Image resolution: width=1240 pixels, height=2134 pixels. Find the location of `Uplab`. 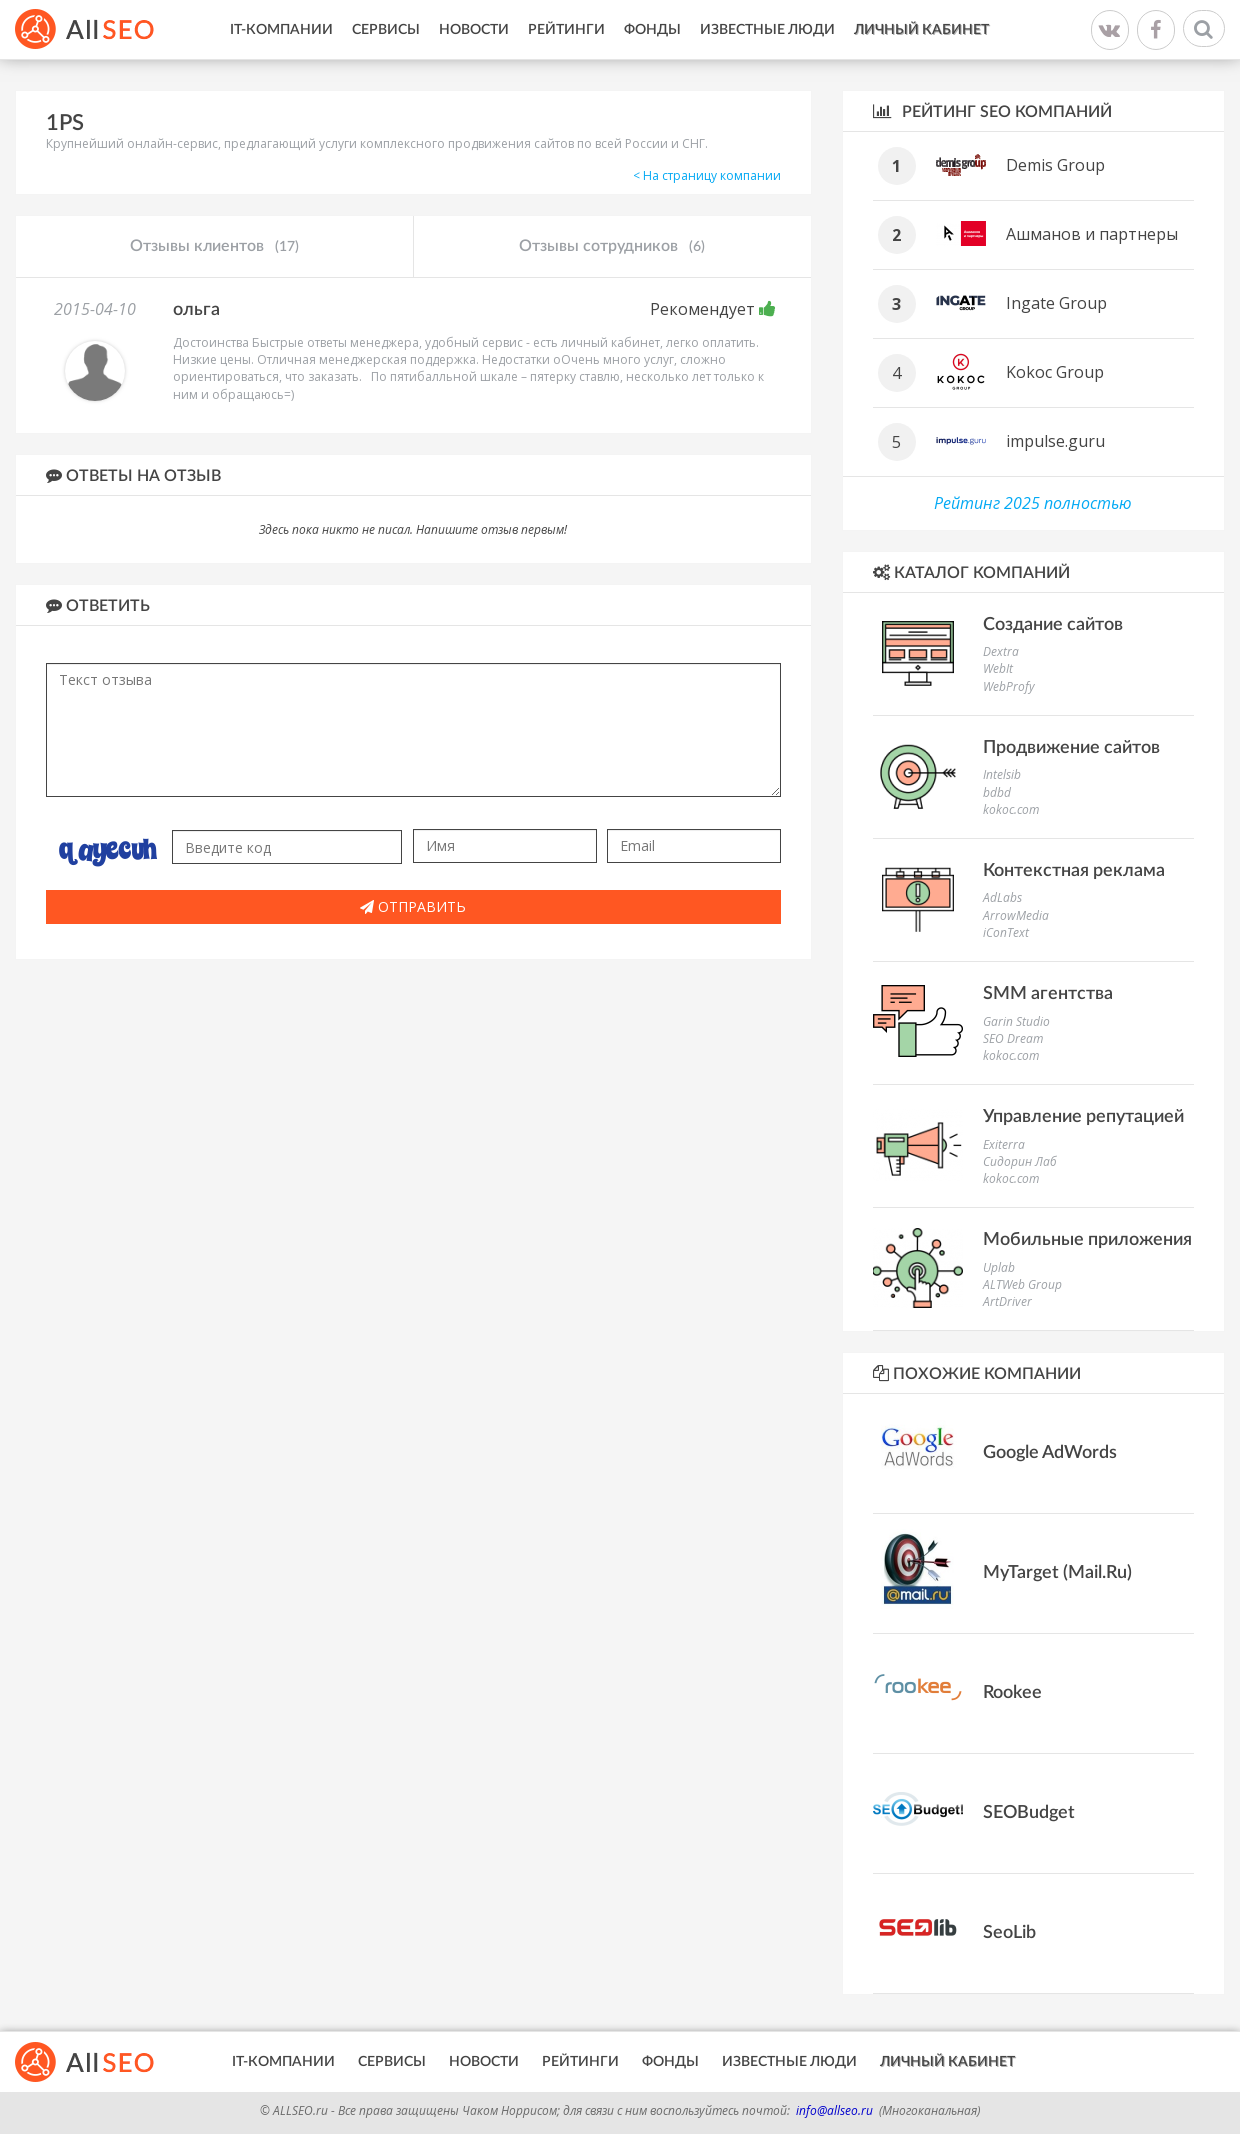

Uplab is located at coordinates (999, 1267).